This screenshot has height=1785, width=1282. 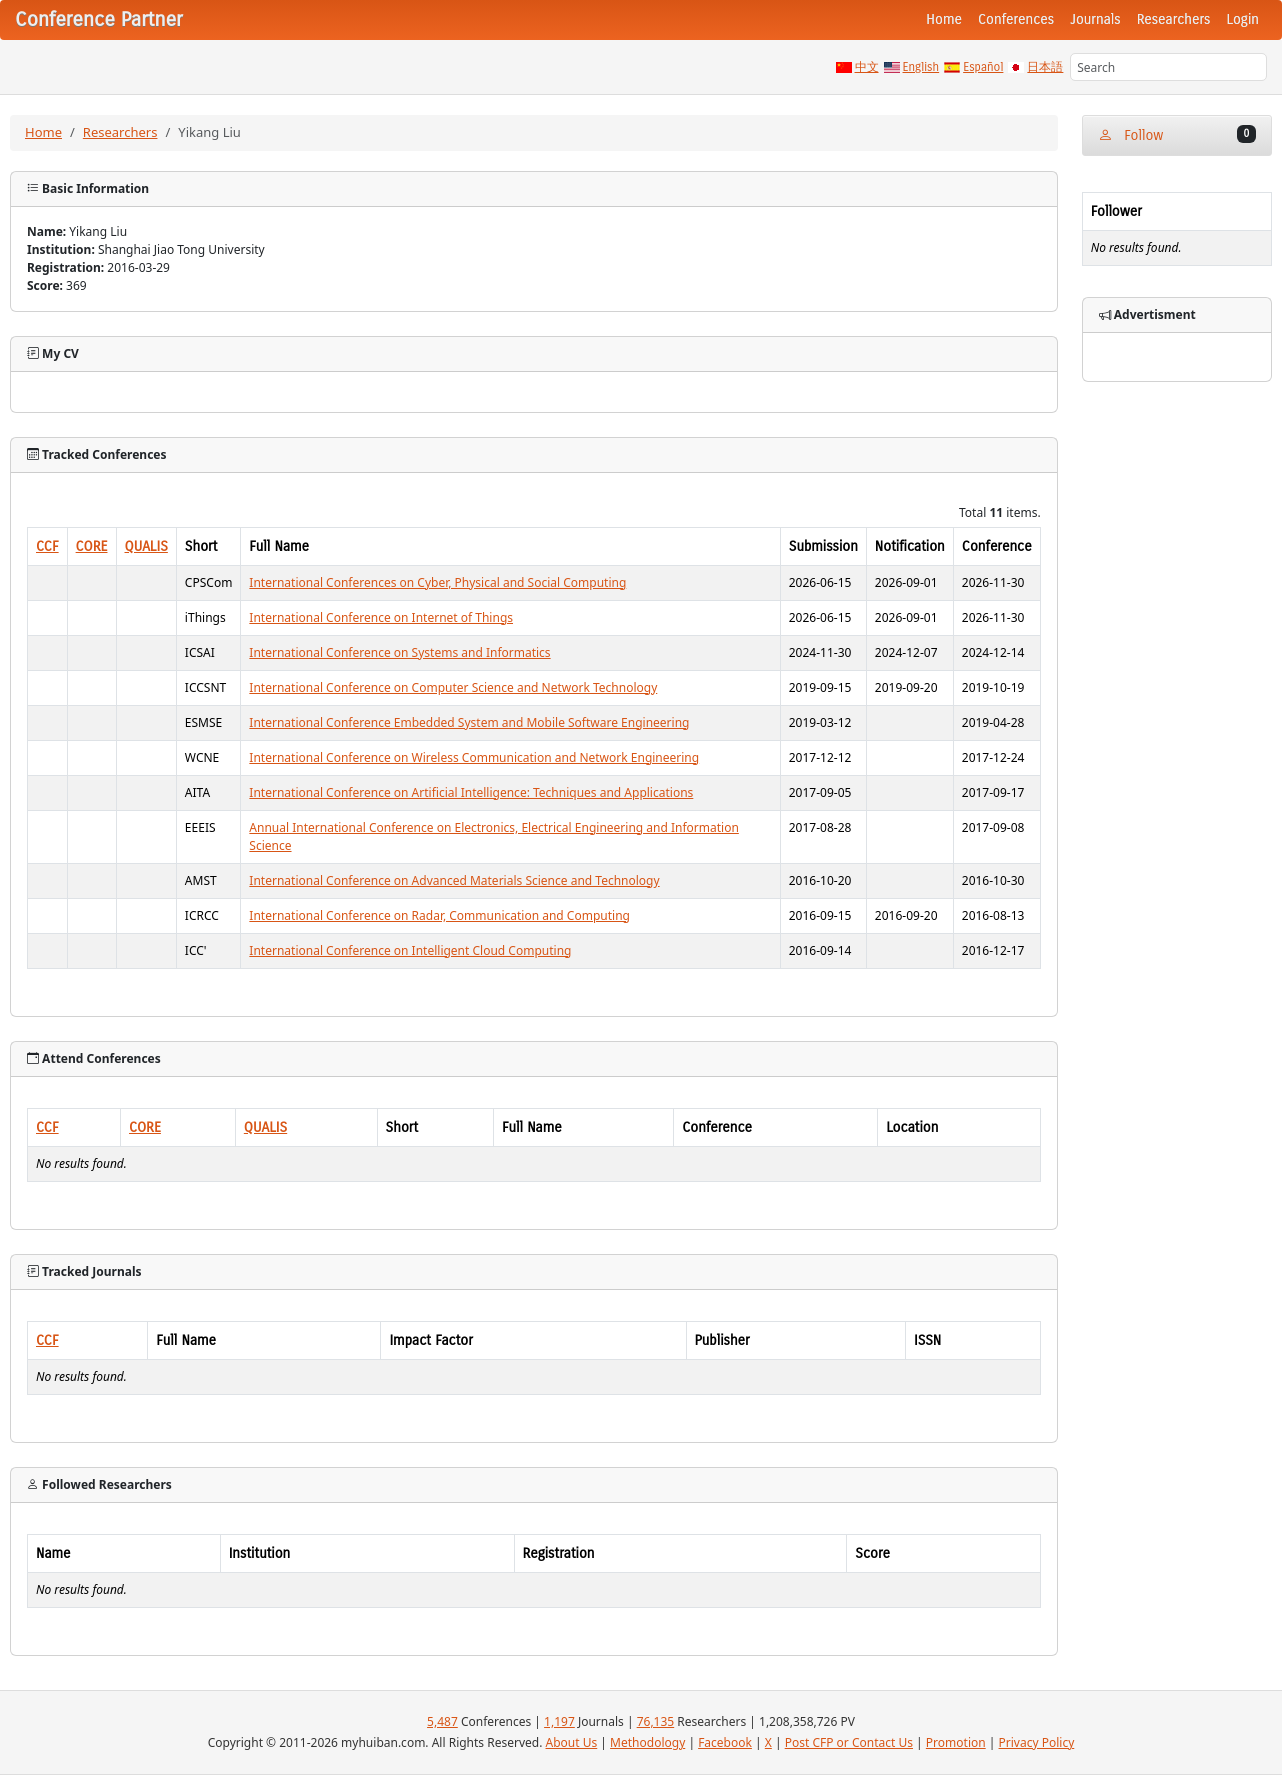 What do you see at coordinates (381, 617) in the screenshot?
I see `International Conference on Internet of Things` at bounding box center [381, 617].